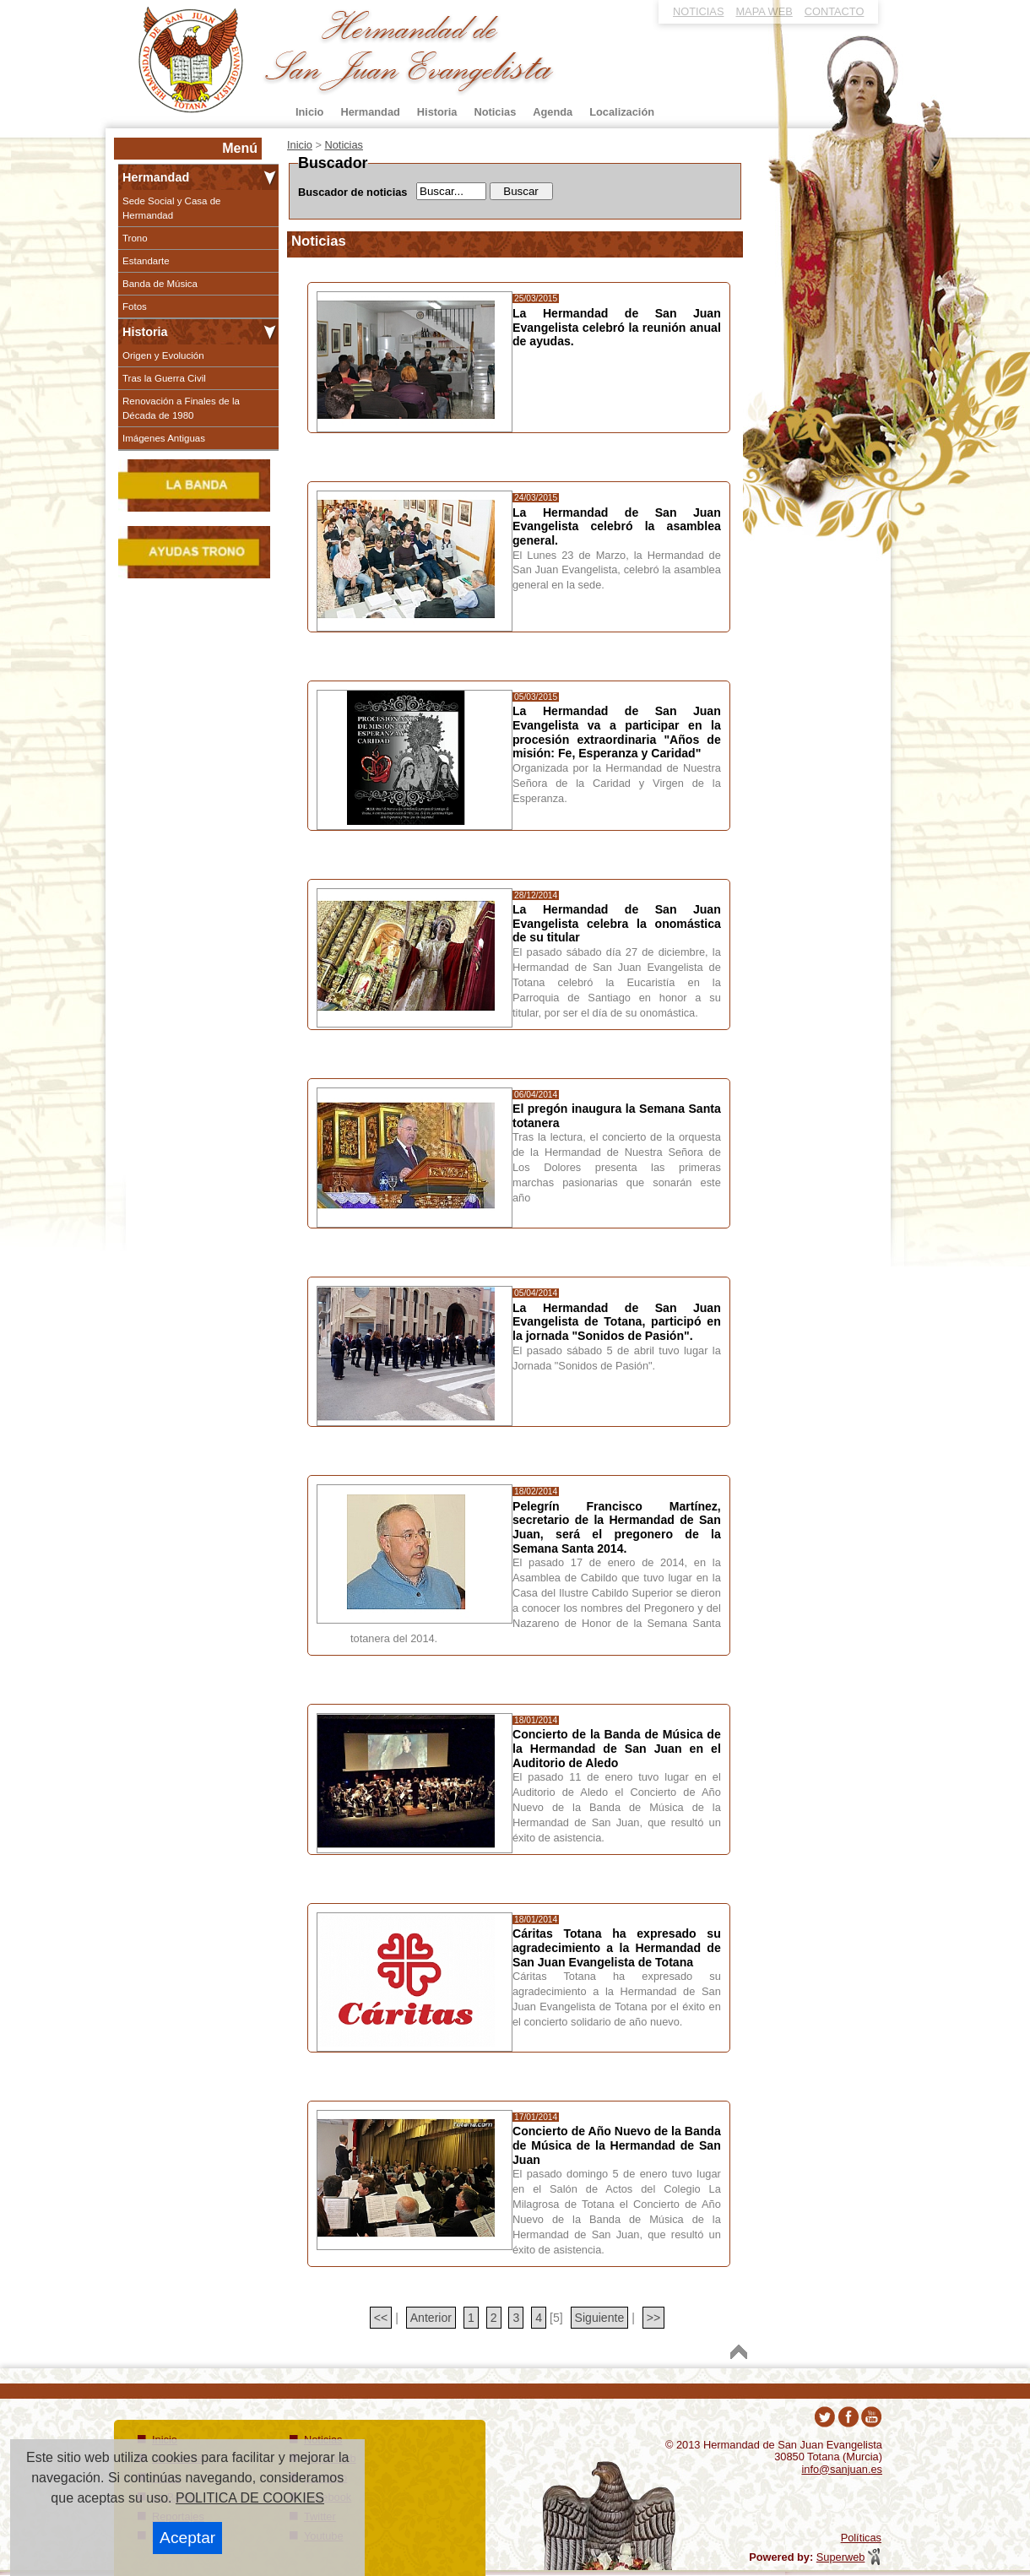 This screenshot has height=2576, width=1030. I want to click on Banda de Música, so click(160, 284).